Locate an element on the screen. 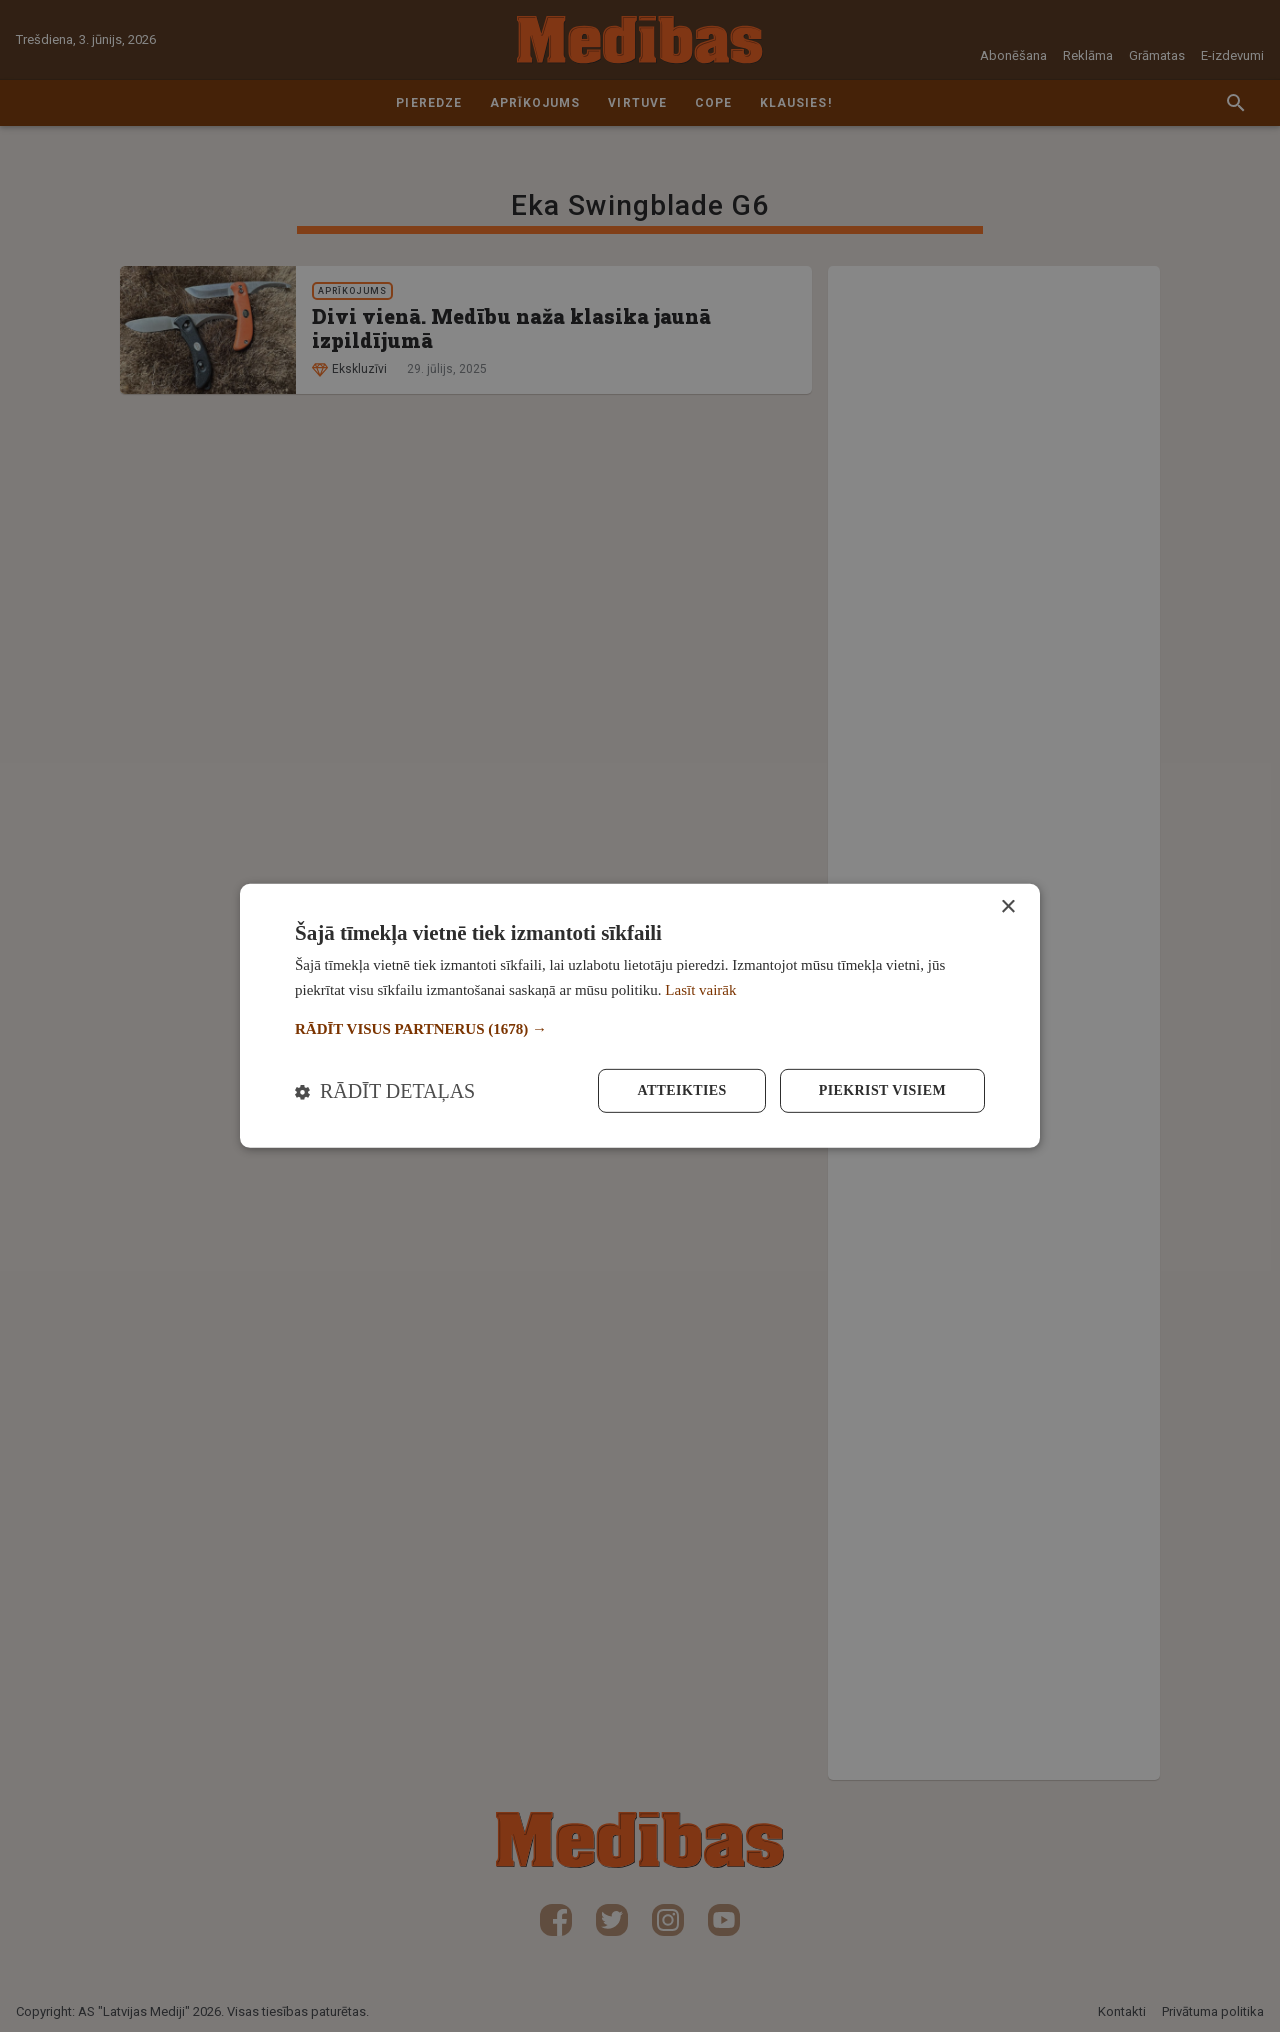 This screenshot has width=1280, height=2032. Lasīt vairāk [Lasīt vairāk, opens a new window] is located at coordinates (700, 990).